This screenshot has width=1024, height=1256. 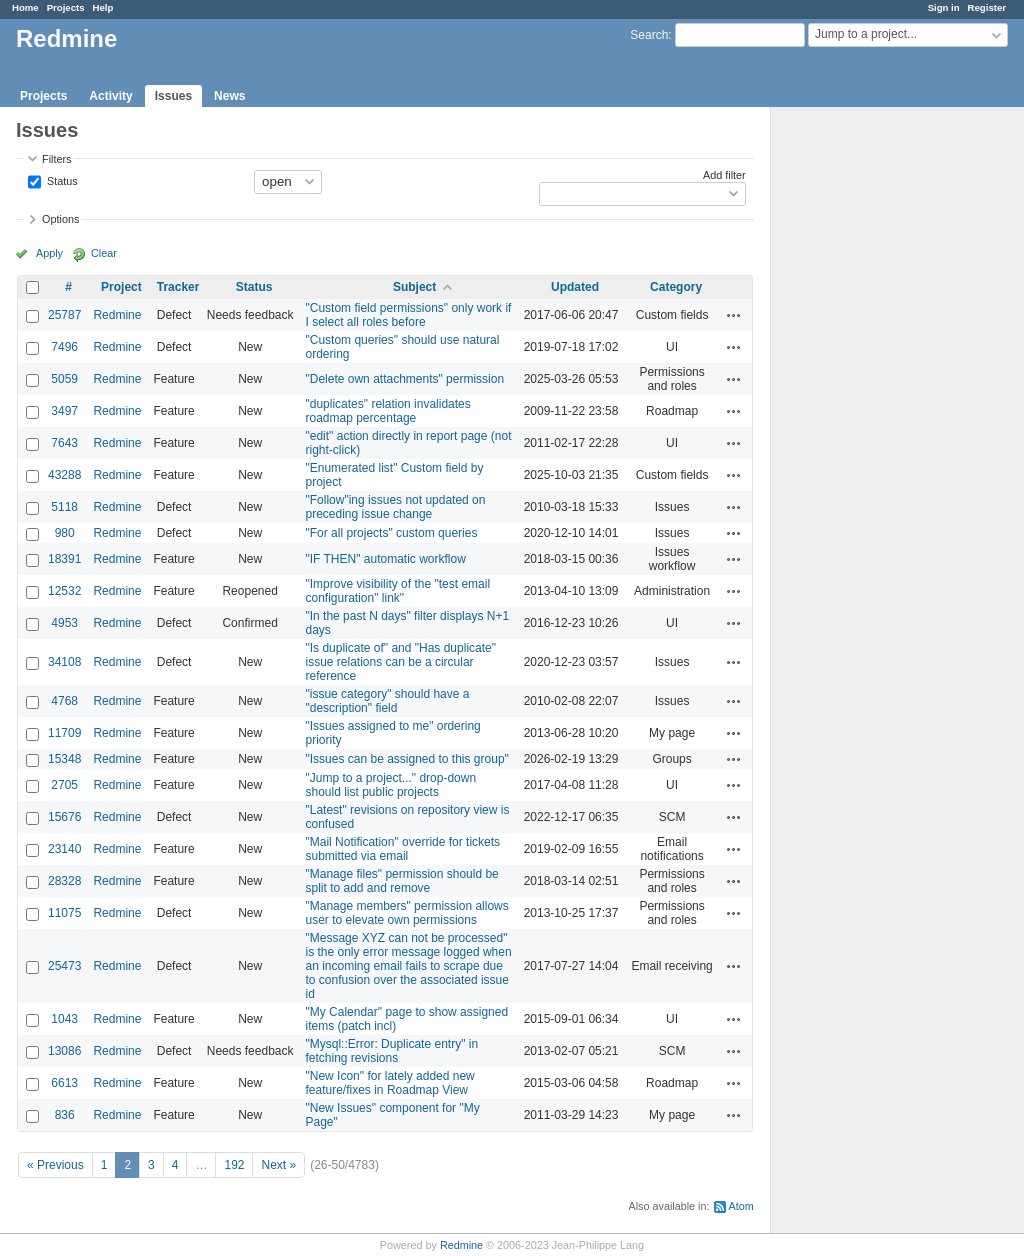 What do you see at coordinates (398, 591) in the screenshot?
I see `"Improve visibility of the "test email configuration" link"` at bounding box center [398, 591].